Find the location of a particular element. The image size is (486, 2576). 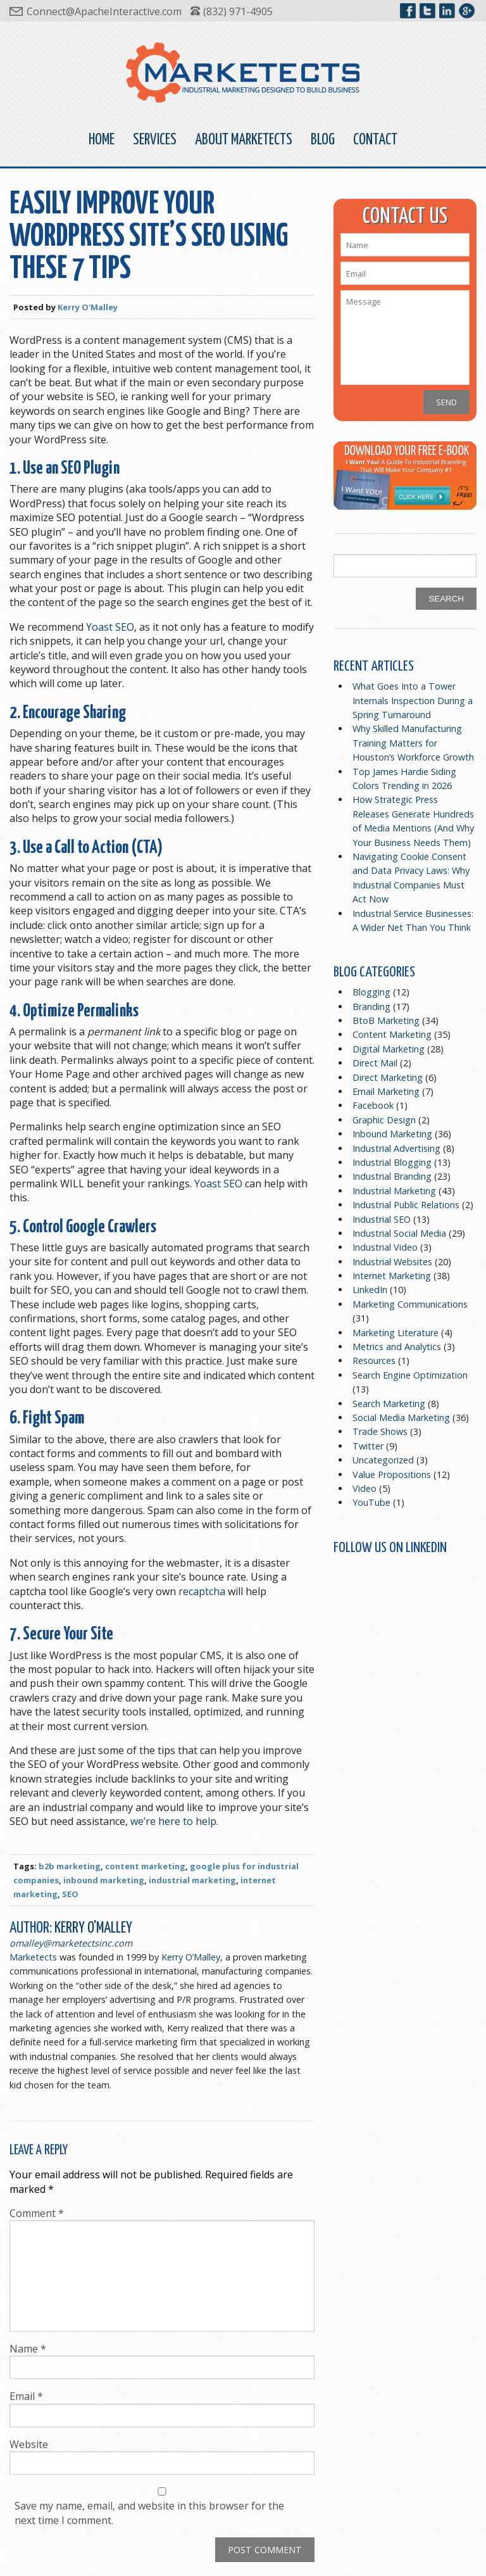

Direct Mail is located at coordinates (374, 1063).